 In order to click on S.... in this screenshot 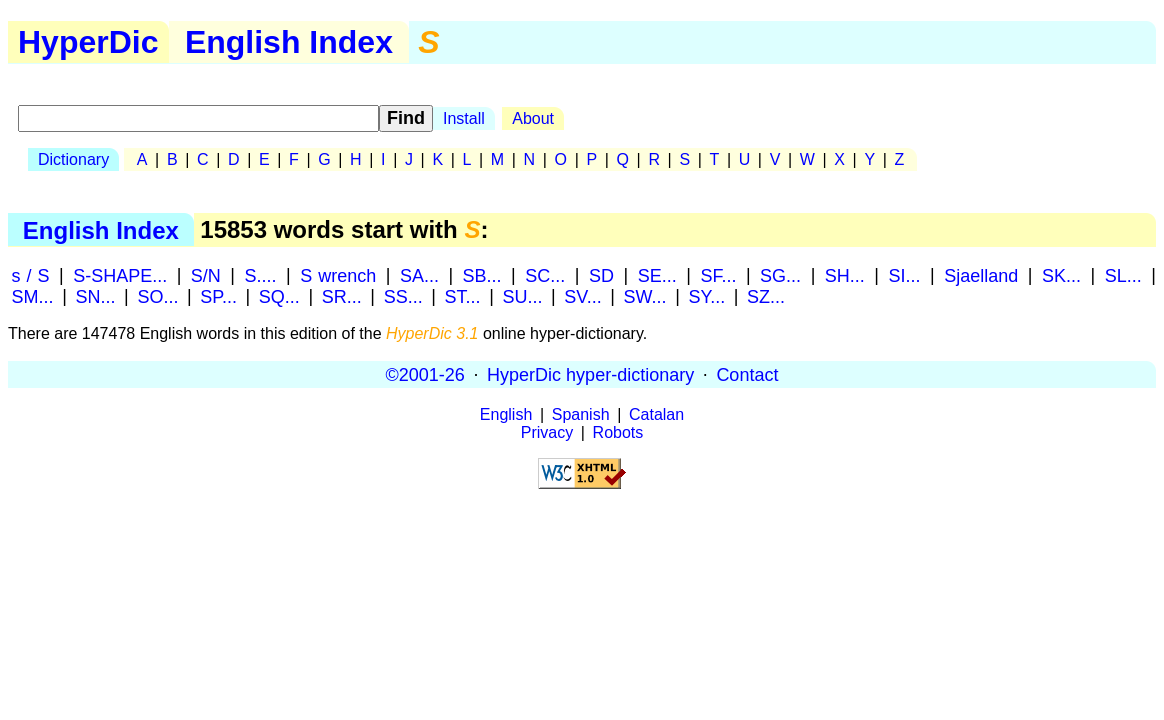, I will do `click(261, 275)`.